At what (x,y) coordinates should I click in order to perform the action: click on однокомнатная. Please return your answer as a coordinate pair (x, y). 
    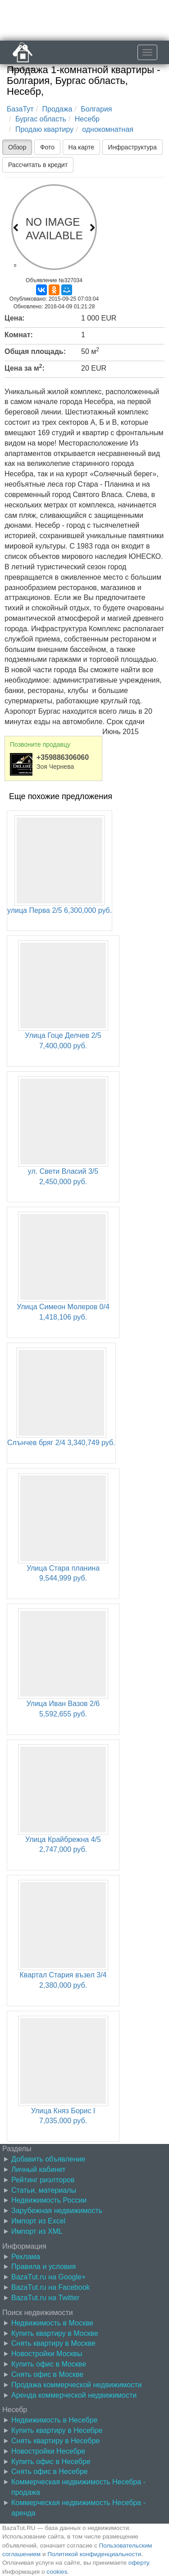
    Looking at the image, I should click on (107, 129).